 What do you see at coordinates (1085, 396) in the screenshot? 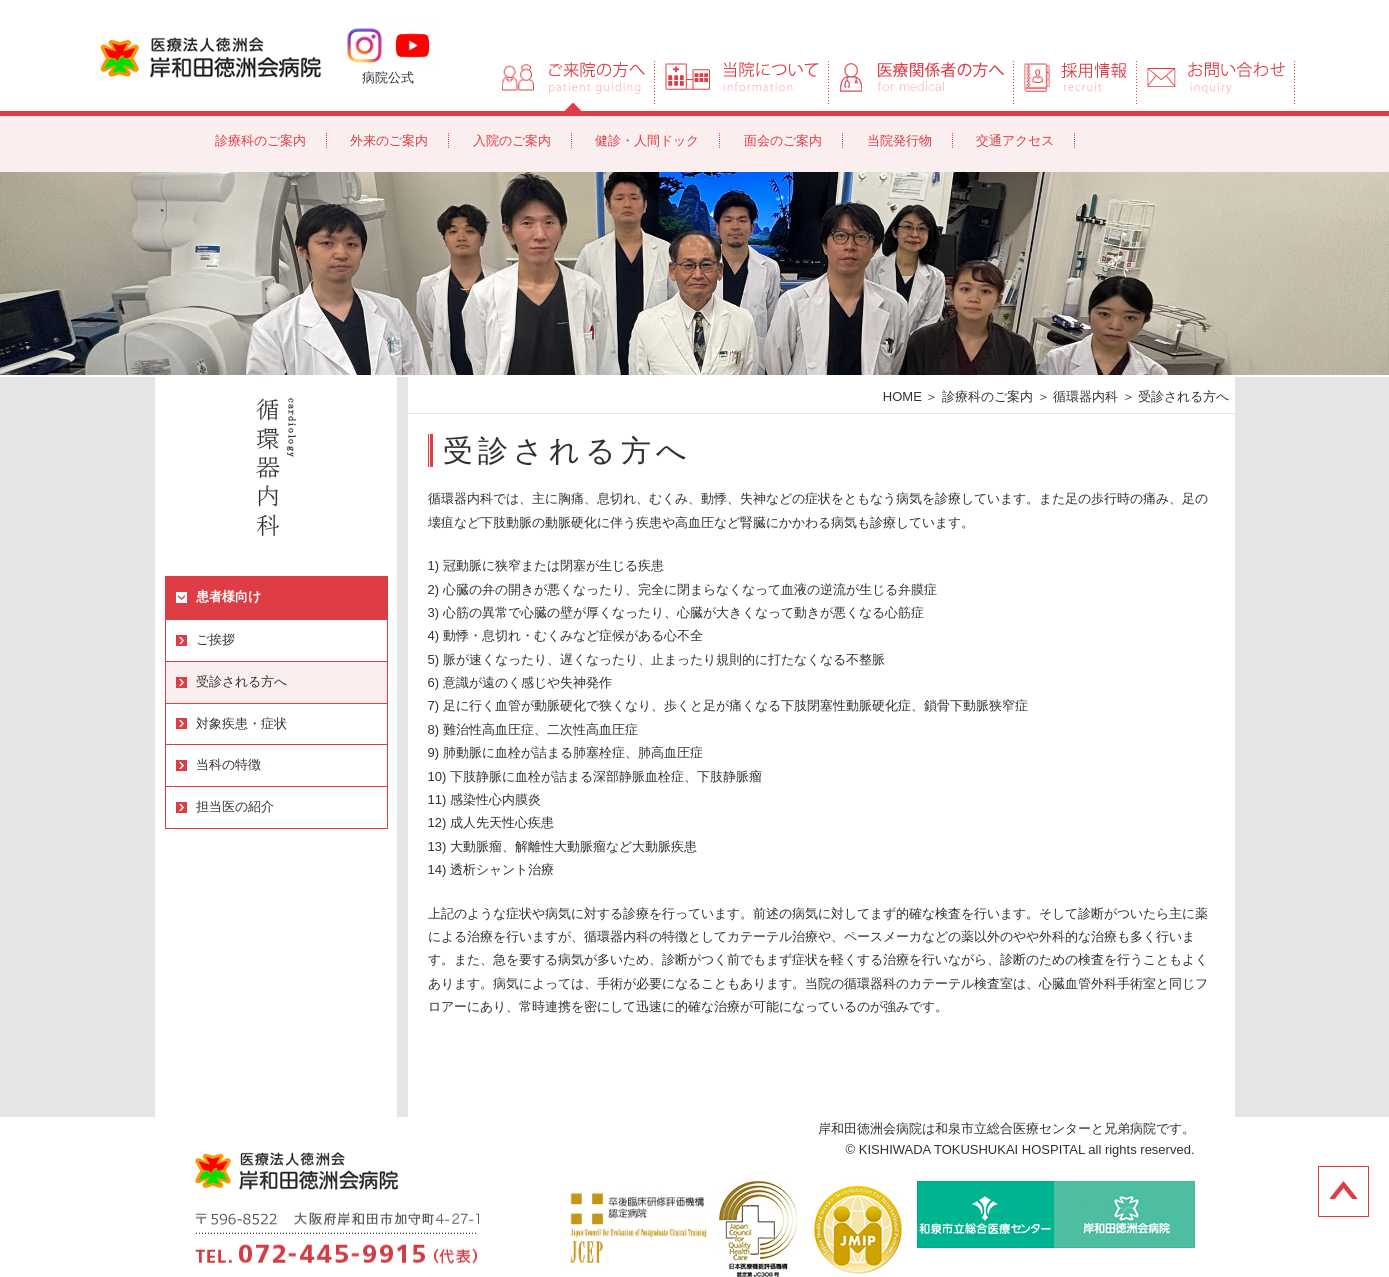
I see `循環器内科` at bounding box center [1085, 396].